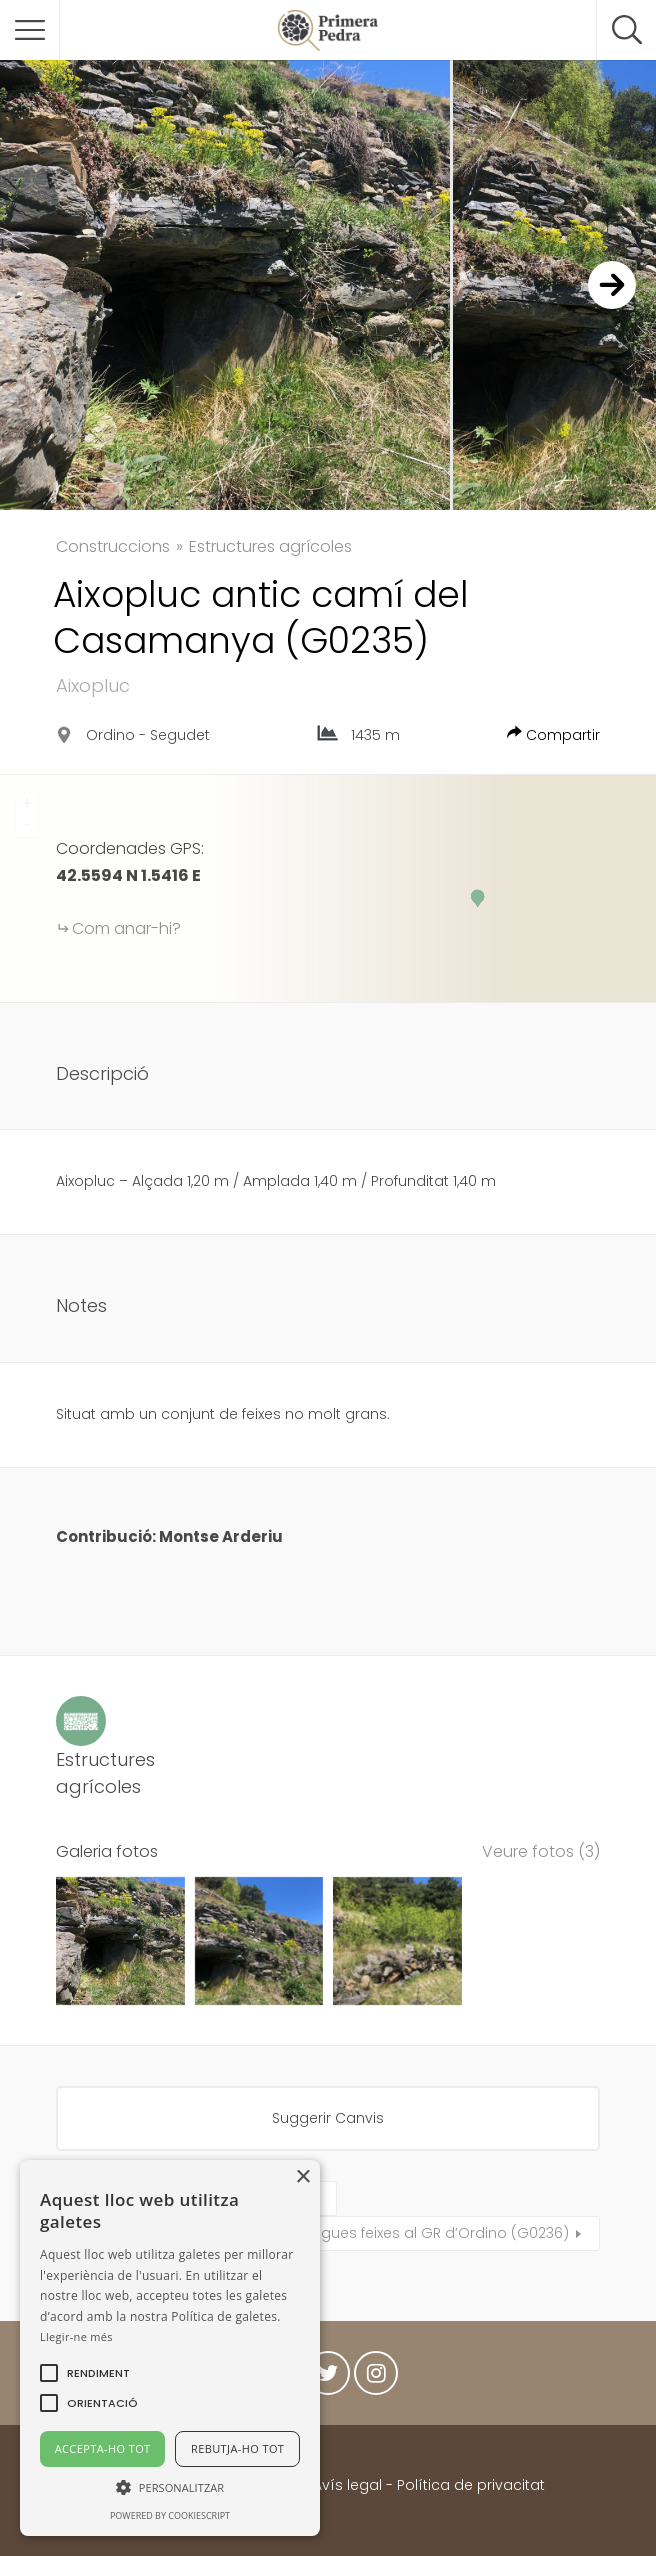  What do you see at coordinates (541, 1851) in the screenshot?
I see `Veure fotos (3)` at bounding box center [541, 1851].